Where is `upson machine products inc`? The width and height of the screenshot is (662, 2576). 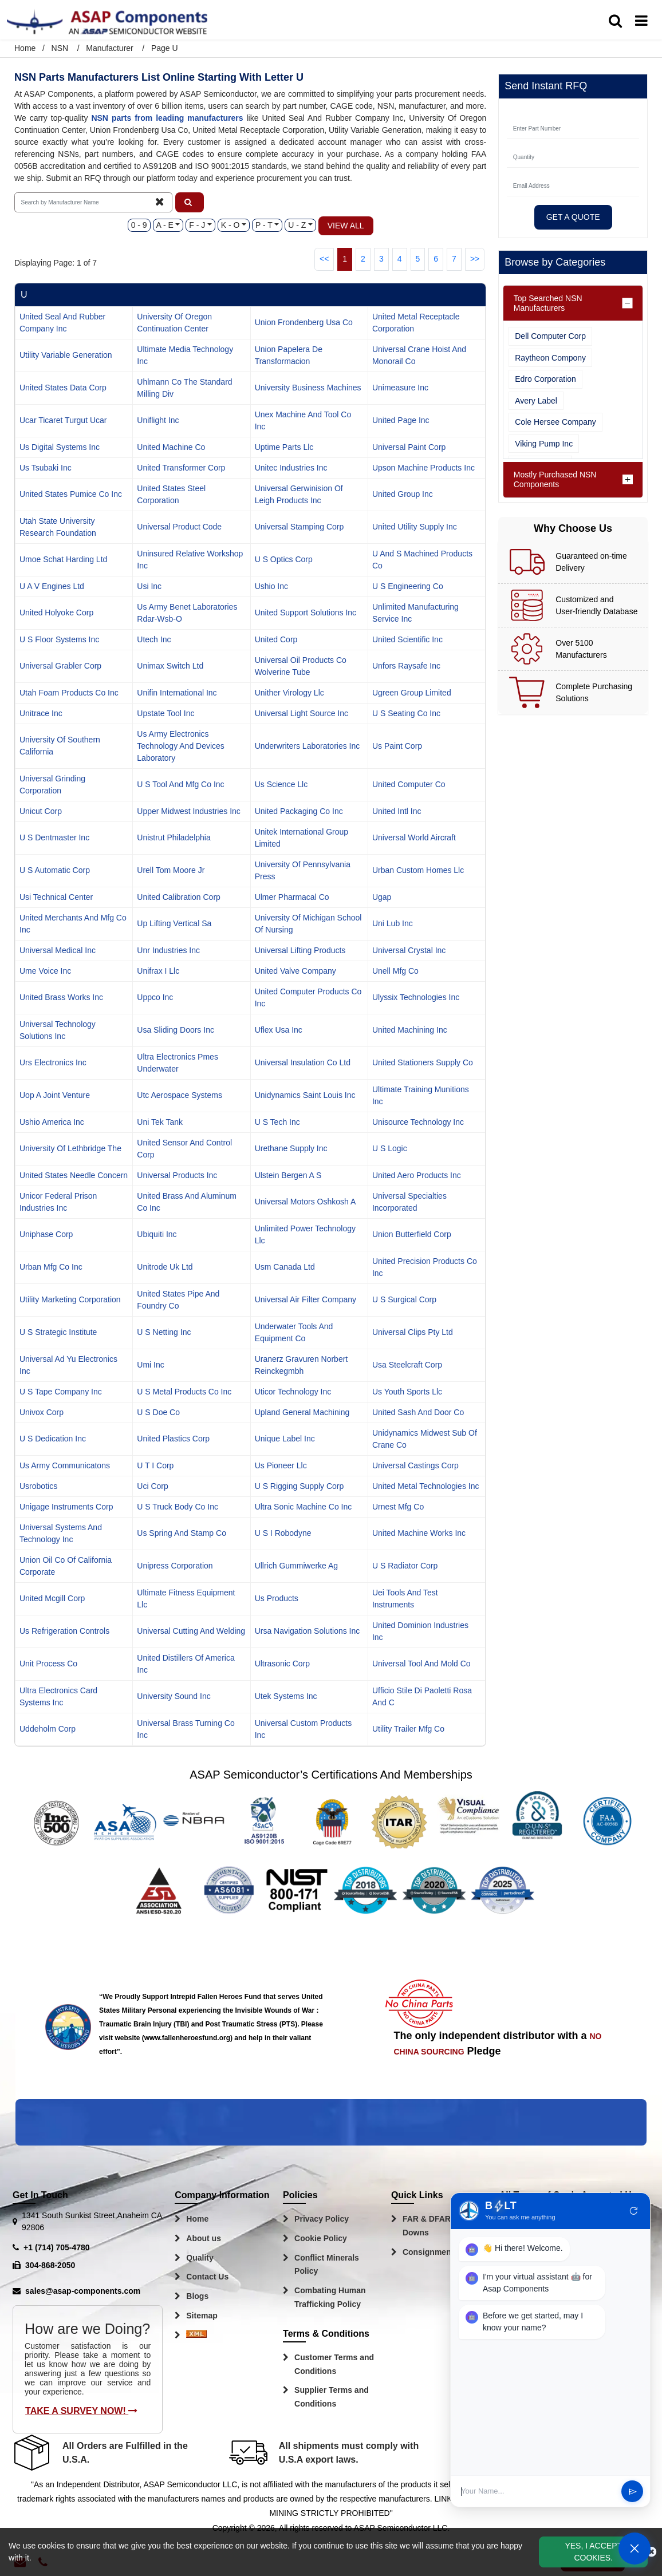 upson machine products inc is located at coordinates (423, 467).